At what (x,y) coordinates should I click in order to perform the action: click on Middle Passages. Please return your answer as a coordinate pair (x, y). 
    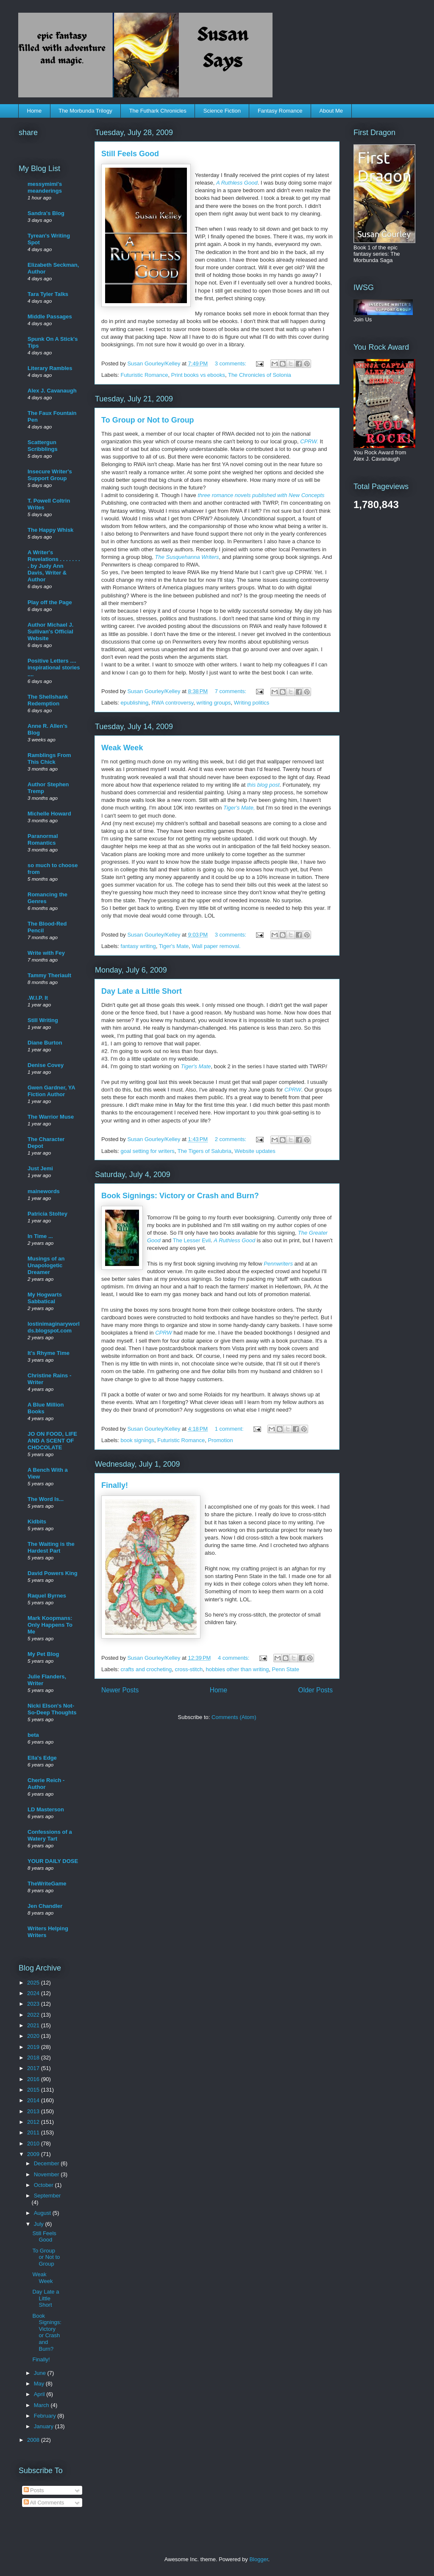
    Looking at the image, I should click on (50, 316).